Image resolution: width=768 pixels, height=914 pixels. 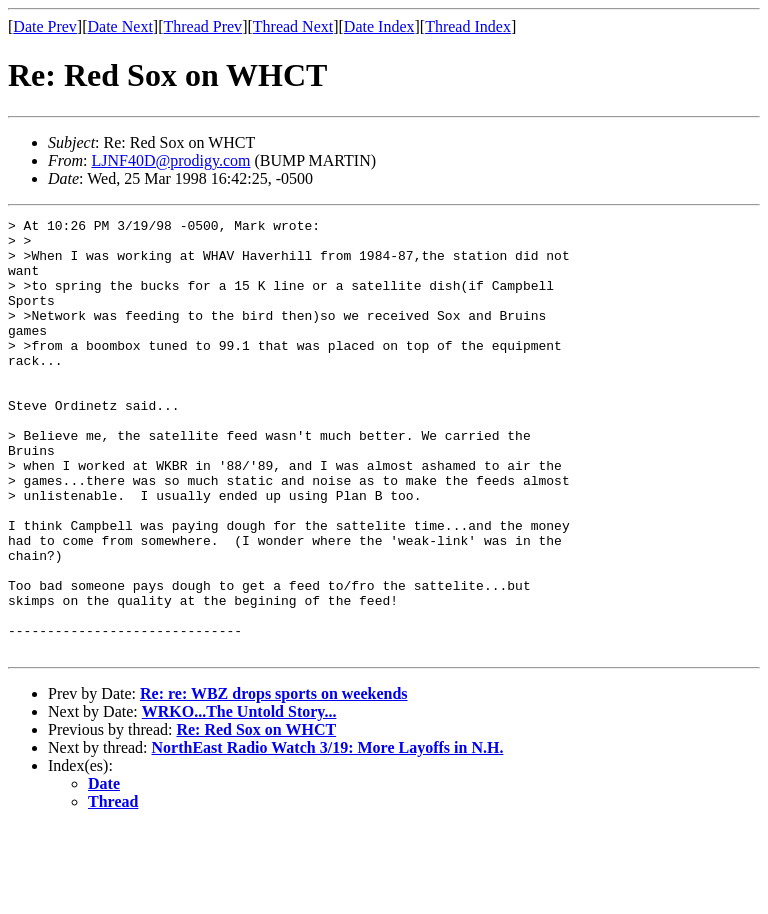 What do you see at coordinates (468, 26) in the screenshot?
I see `Thread Index` at bounding box center [468, 26].